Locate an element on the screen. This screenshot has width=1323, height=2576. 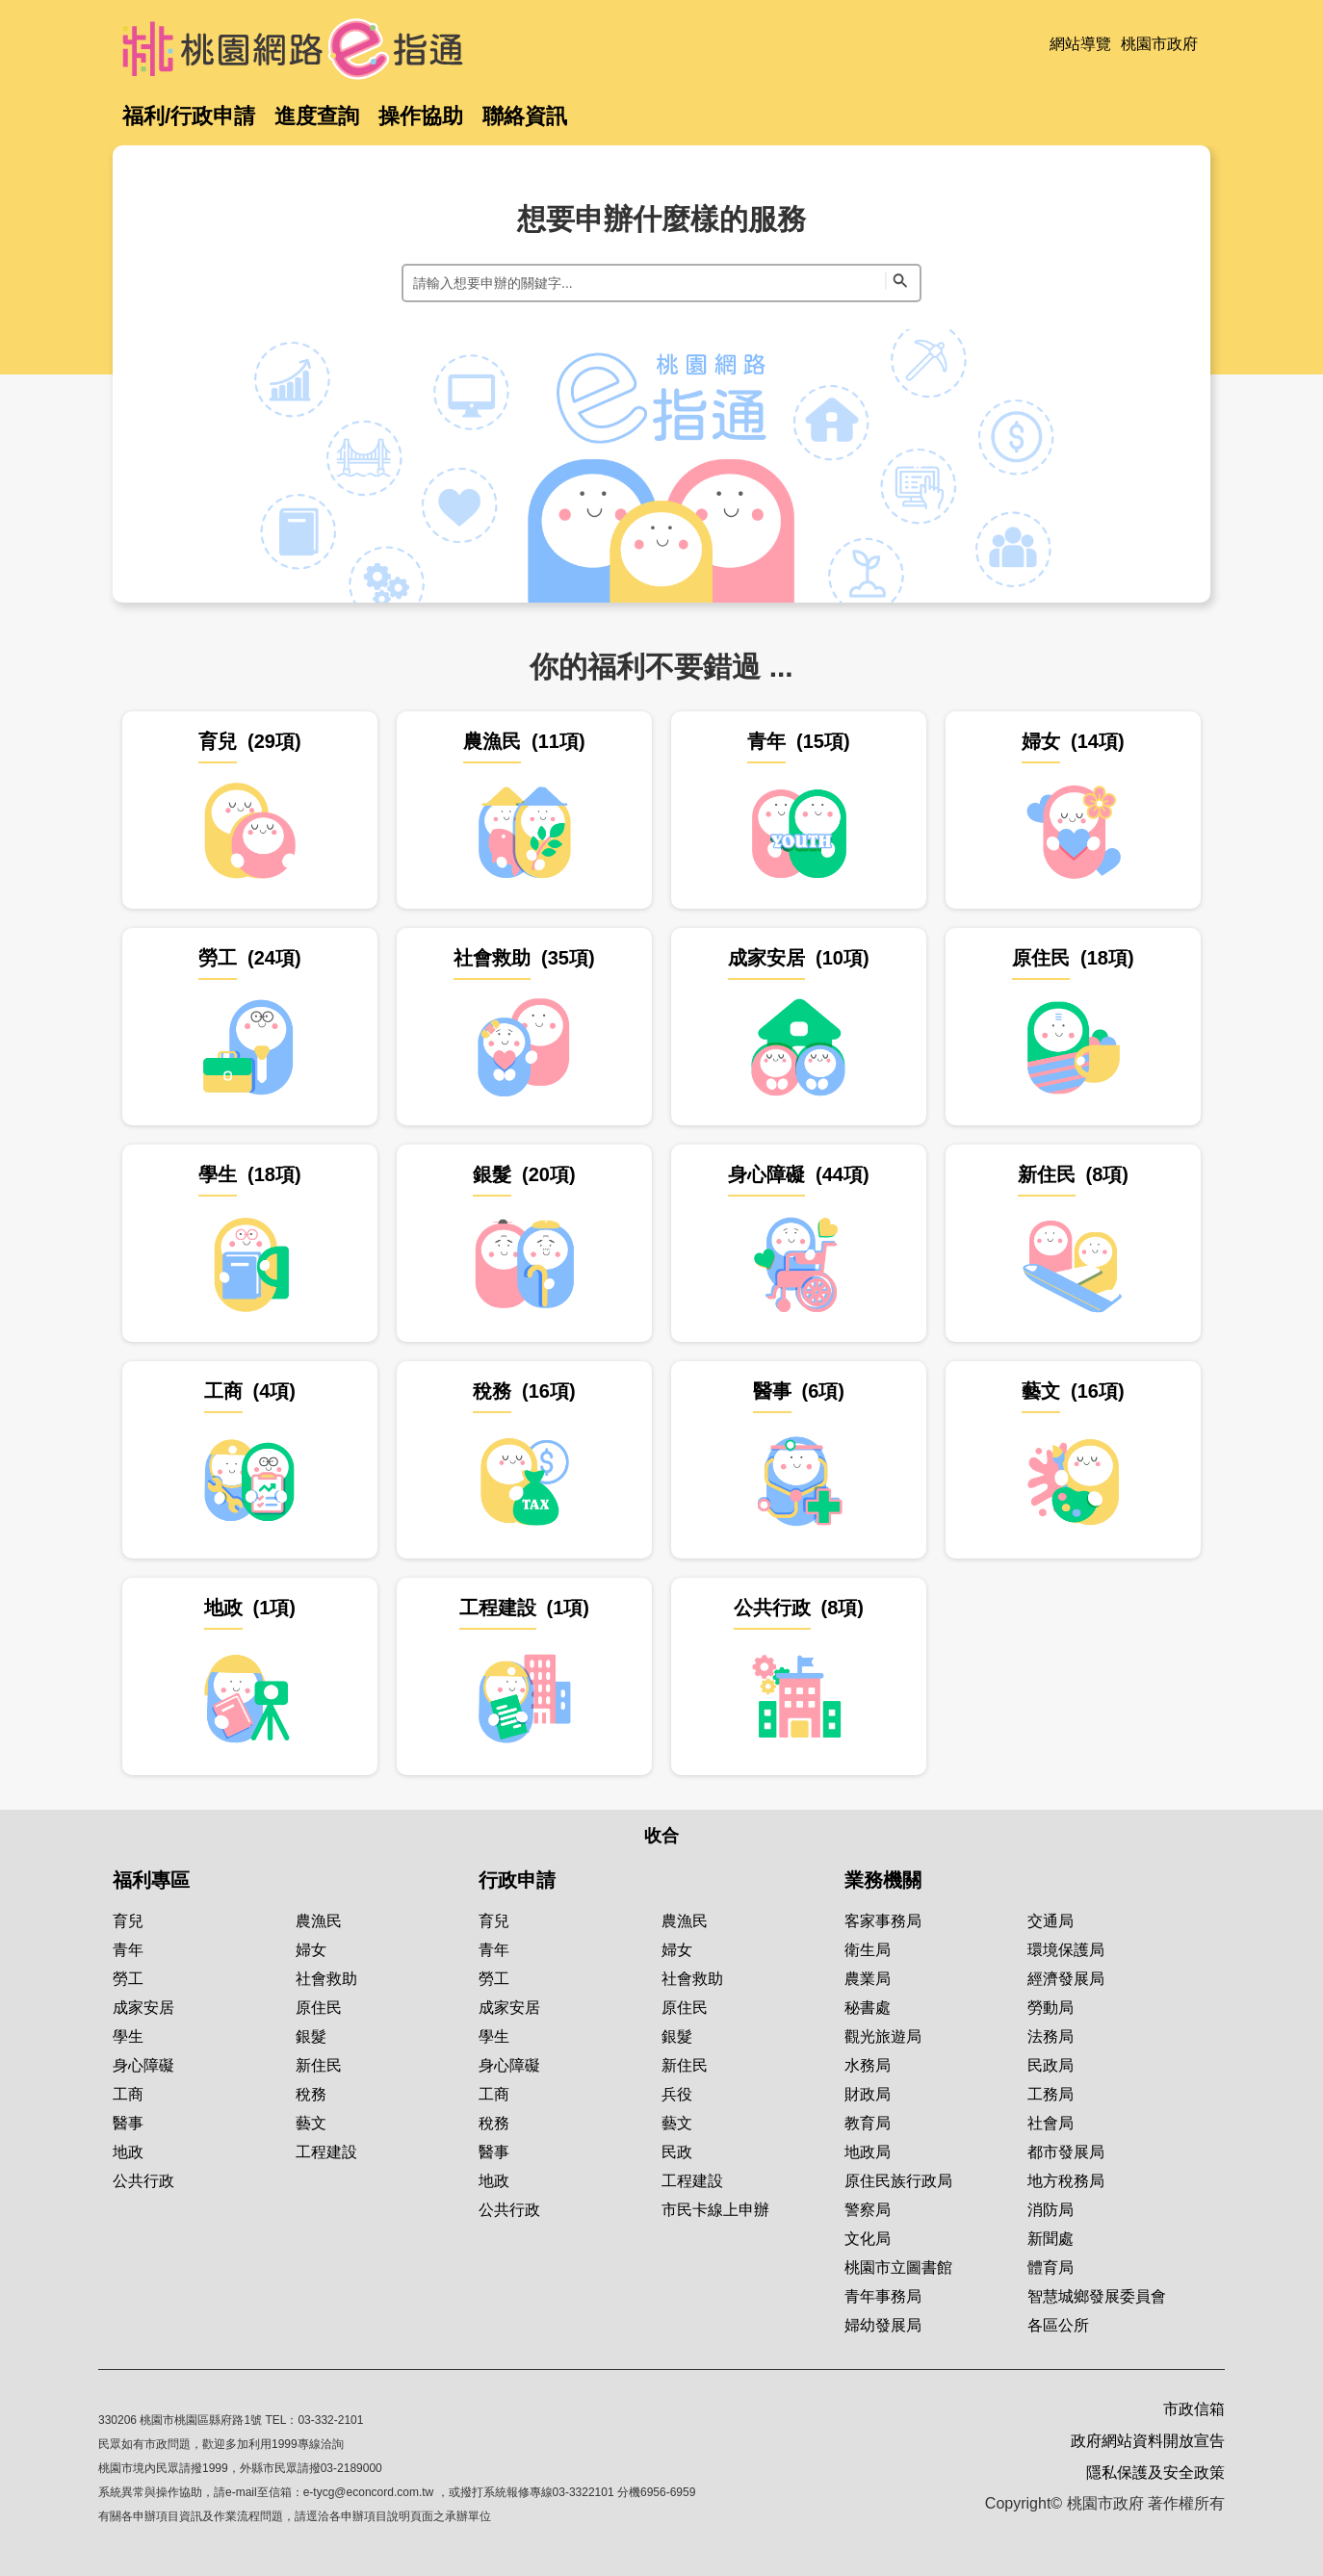
青年事務局 is located at coordinates (882, 2296).